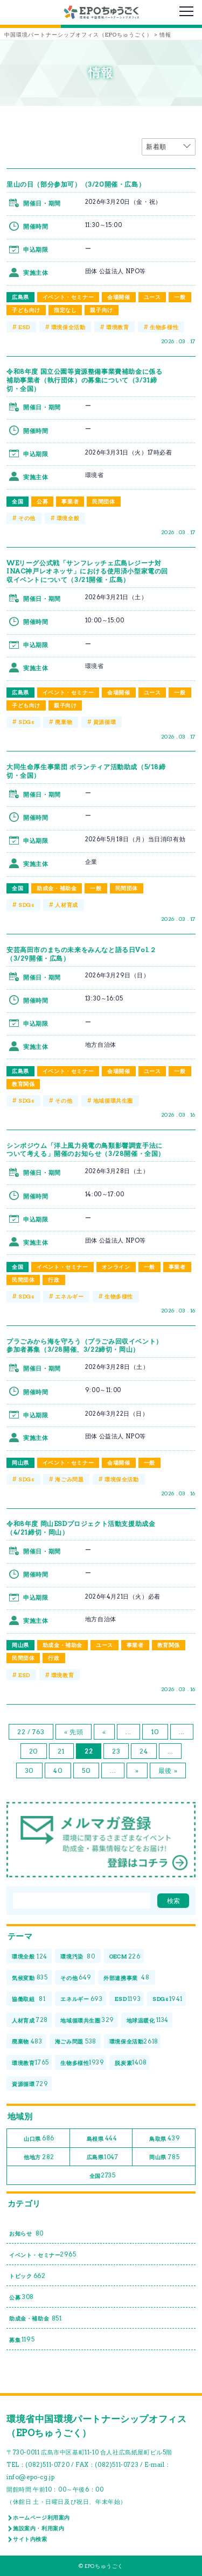 This screenshot has width=202, height=2576. I want to click on オンライン, so click(116, 1267).